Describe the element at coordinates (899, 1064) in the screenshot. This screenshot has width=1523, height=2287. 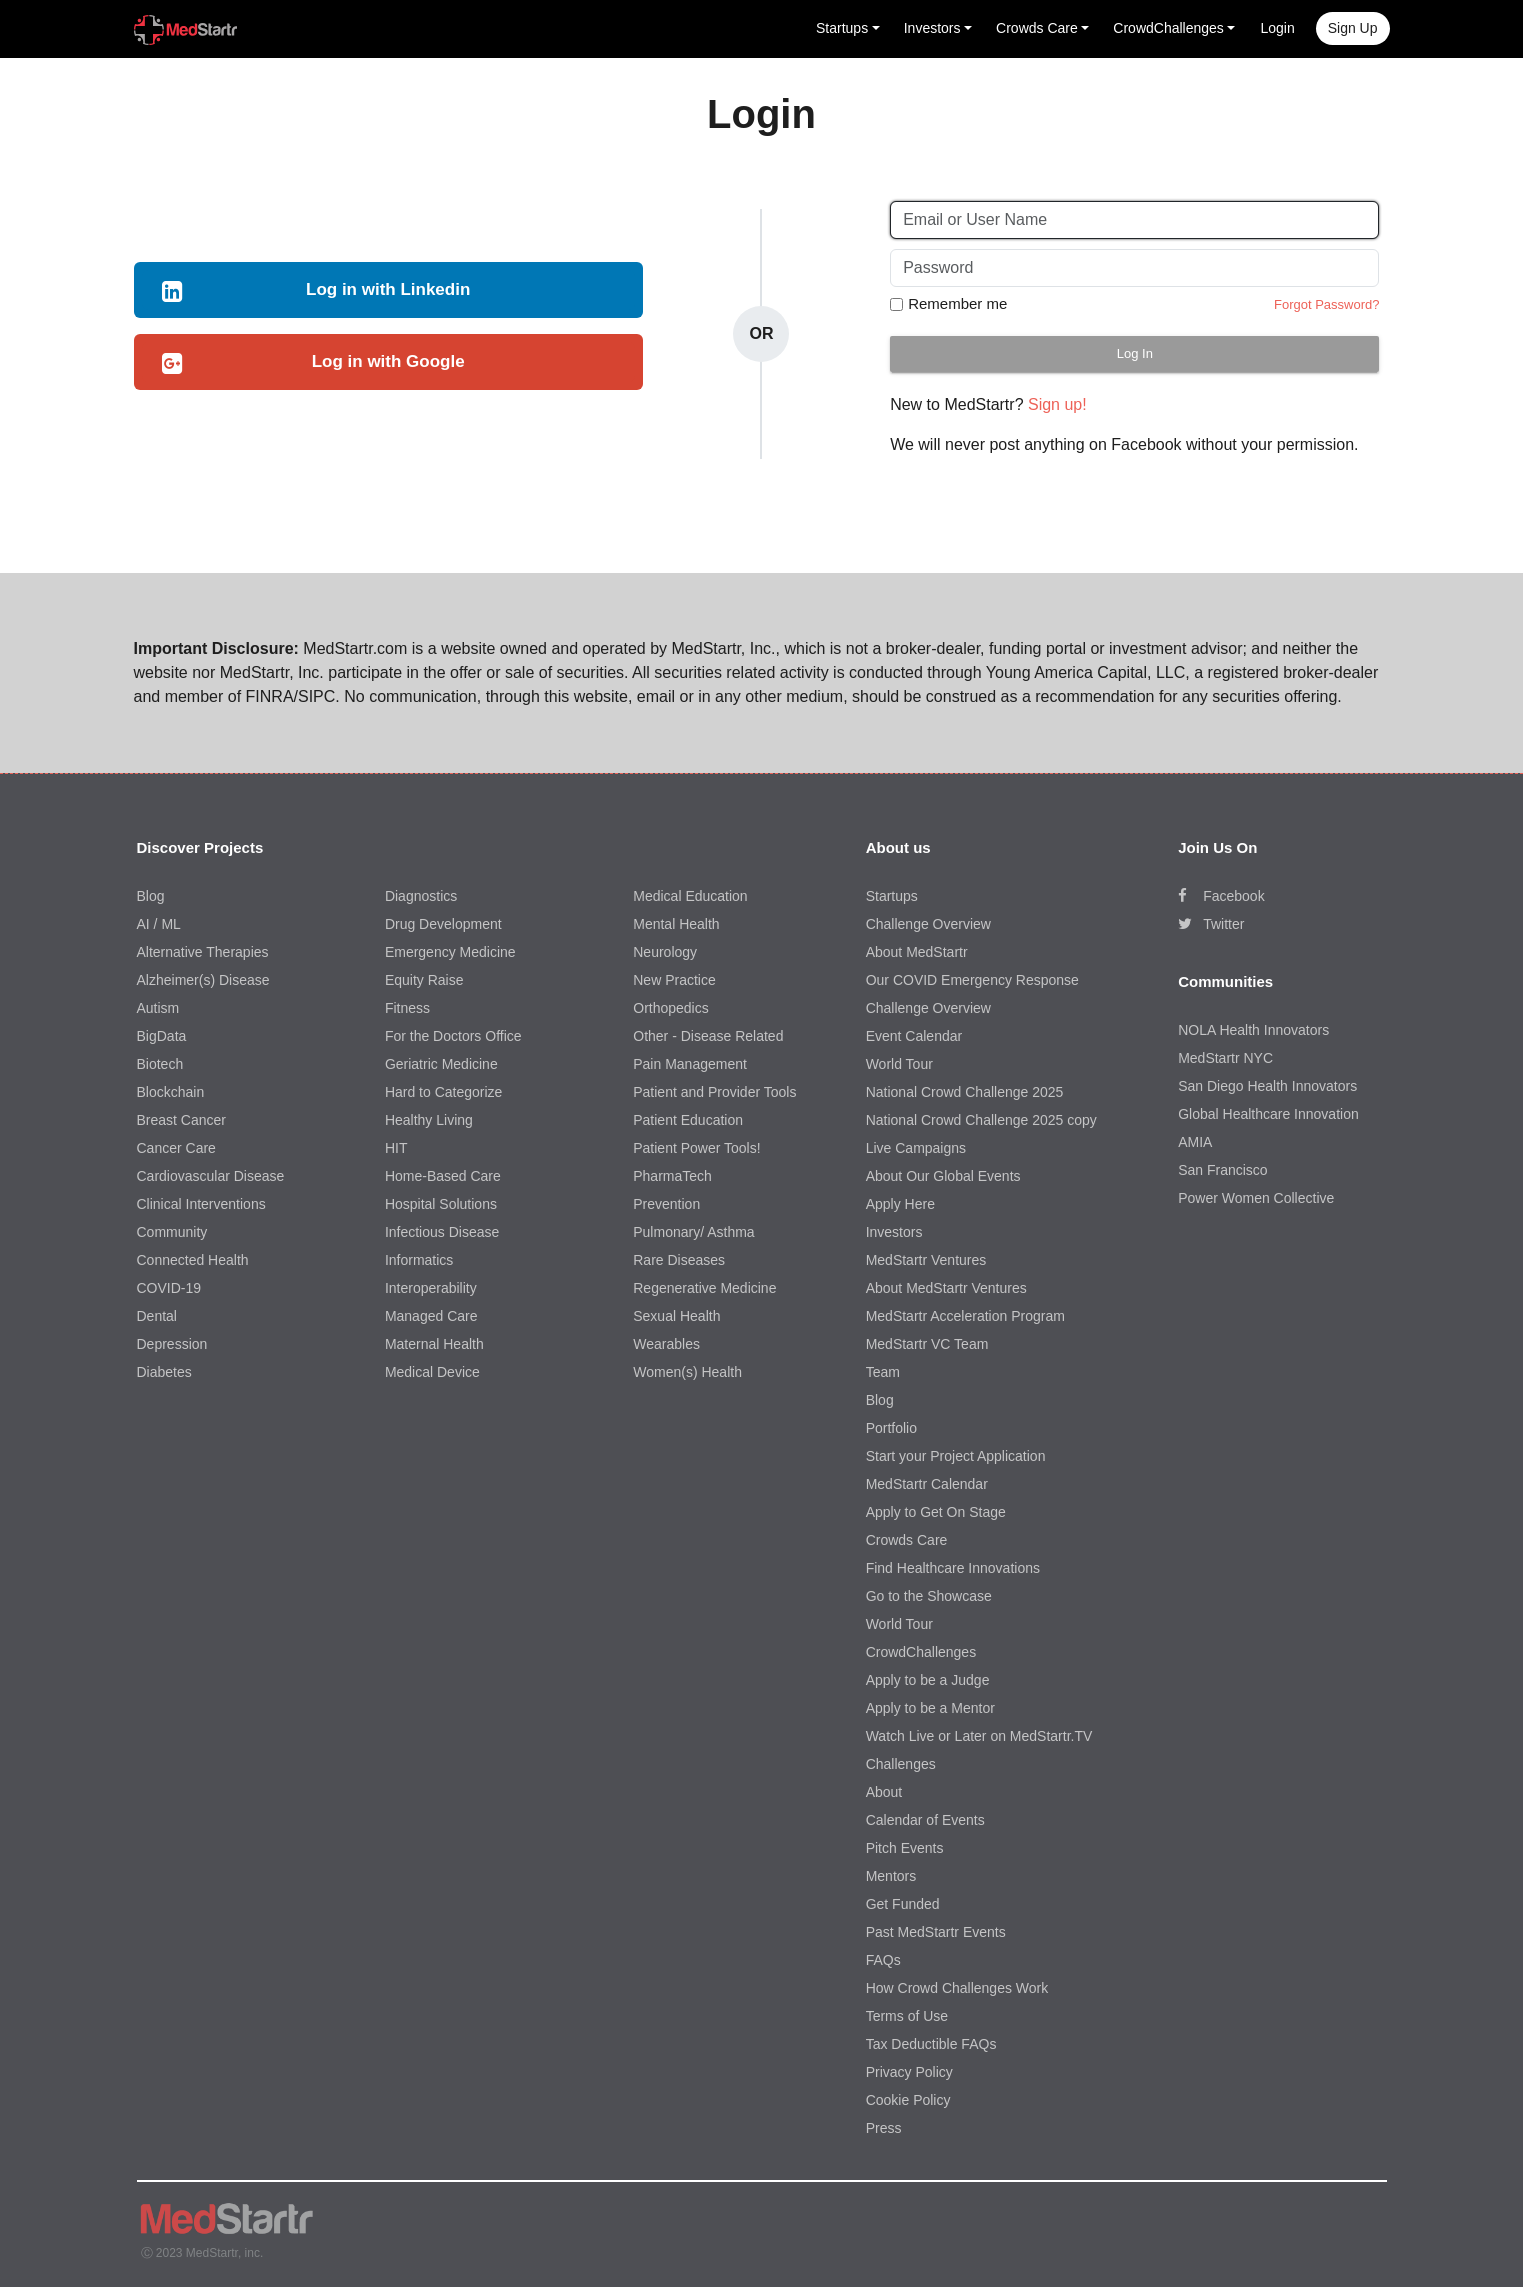
I see `World Tour` at that location.